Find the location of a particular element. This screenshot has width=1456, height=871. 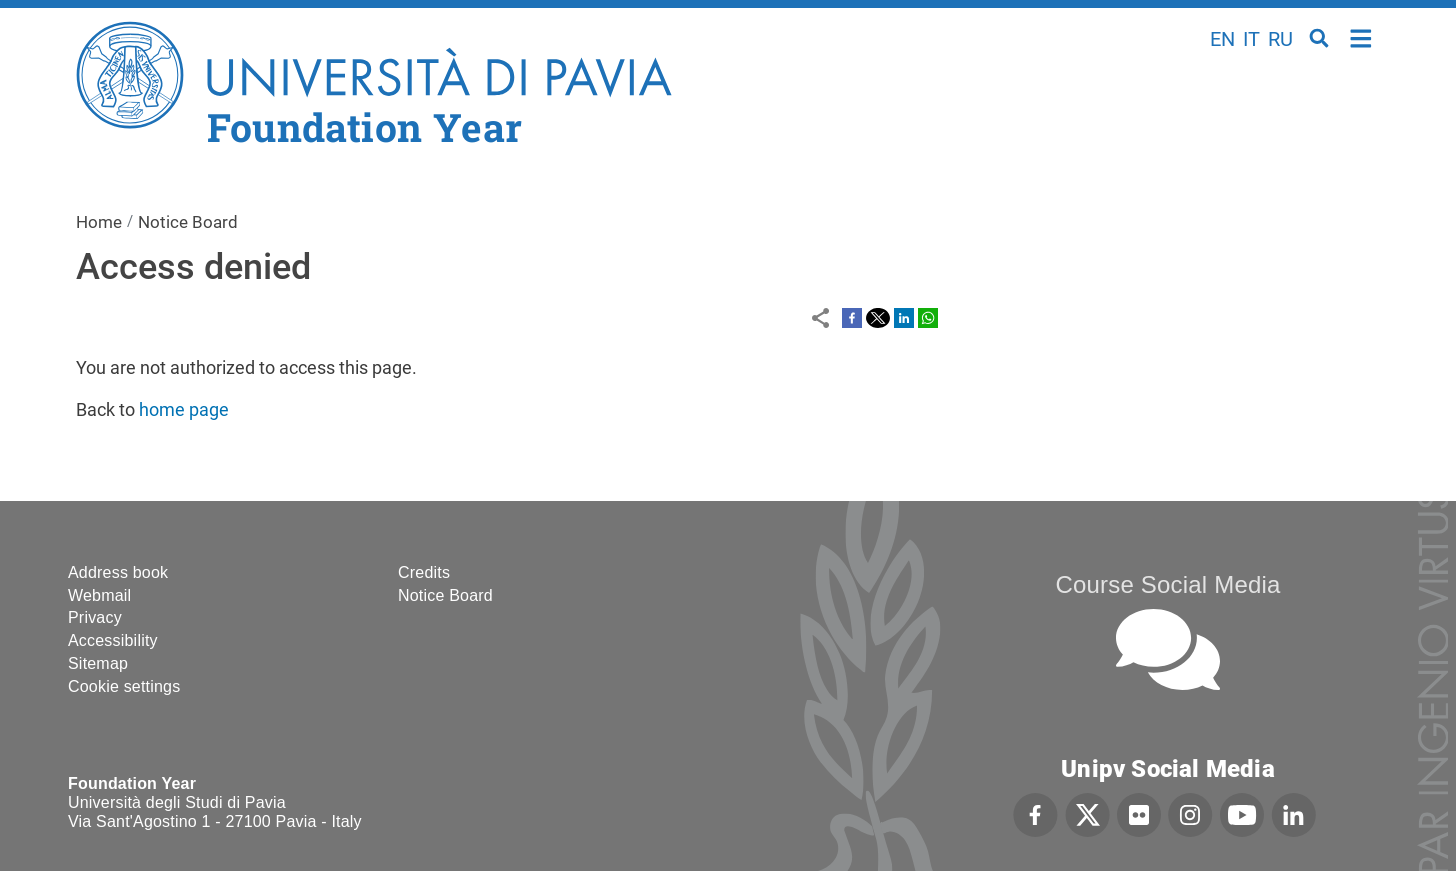

Webmail is located at coordinates (99, 595).